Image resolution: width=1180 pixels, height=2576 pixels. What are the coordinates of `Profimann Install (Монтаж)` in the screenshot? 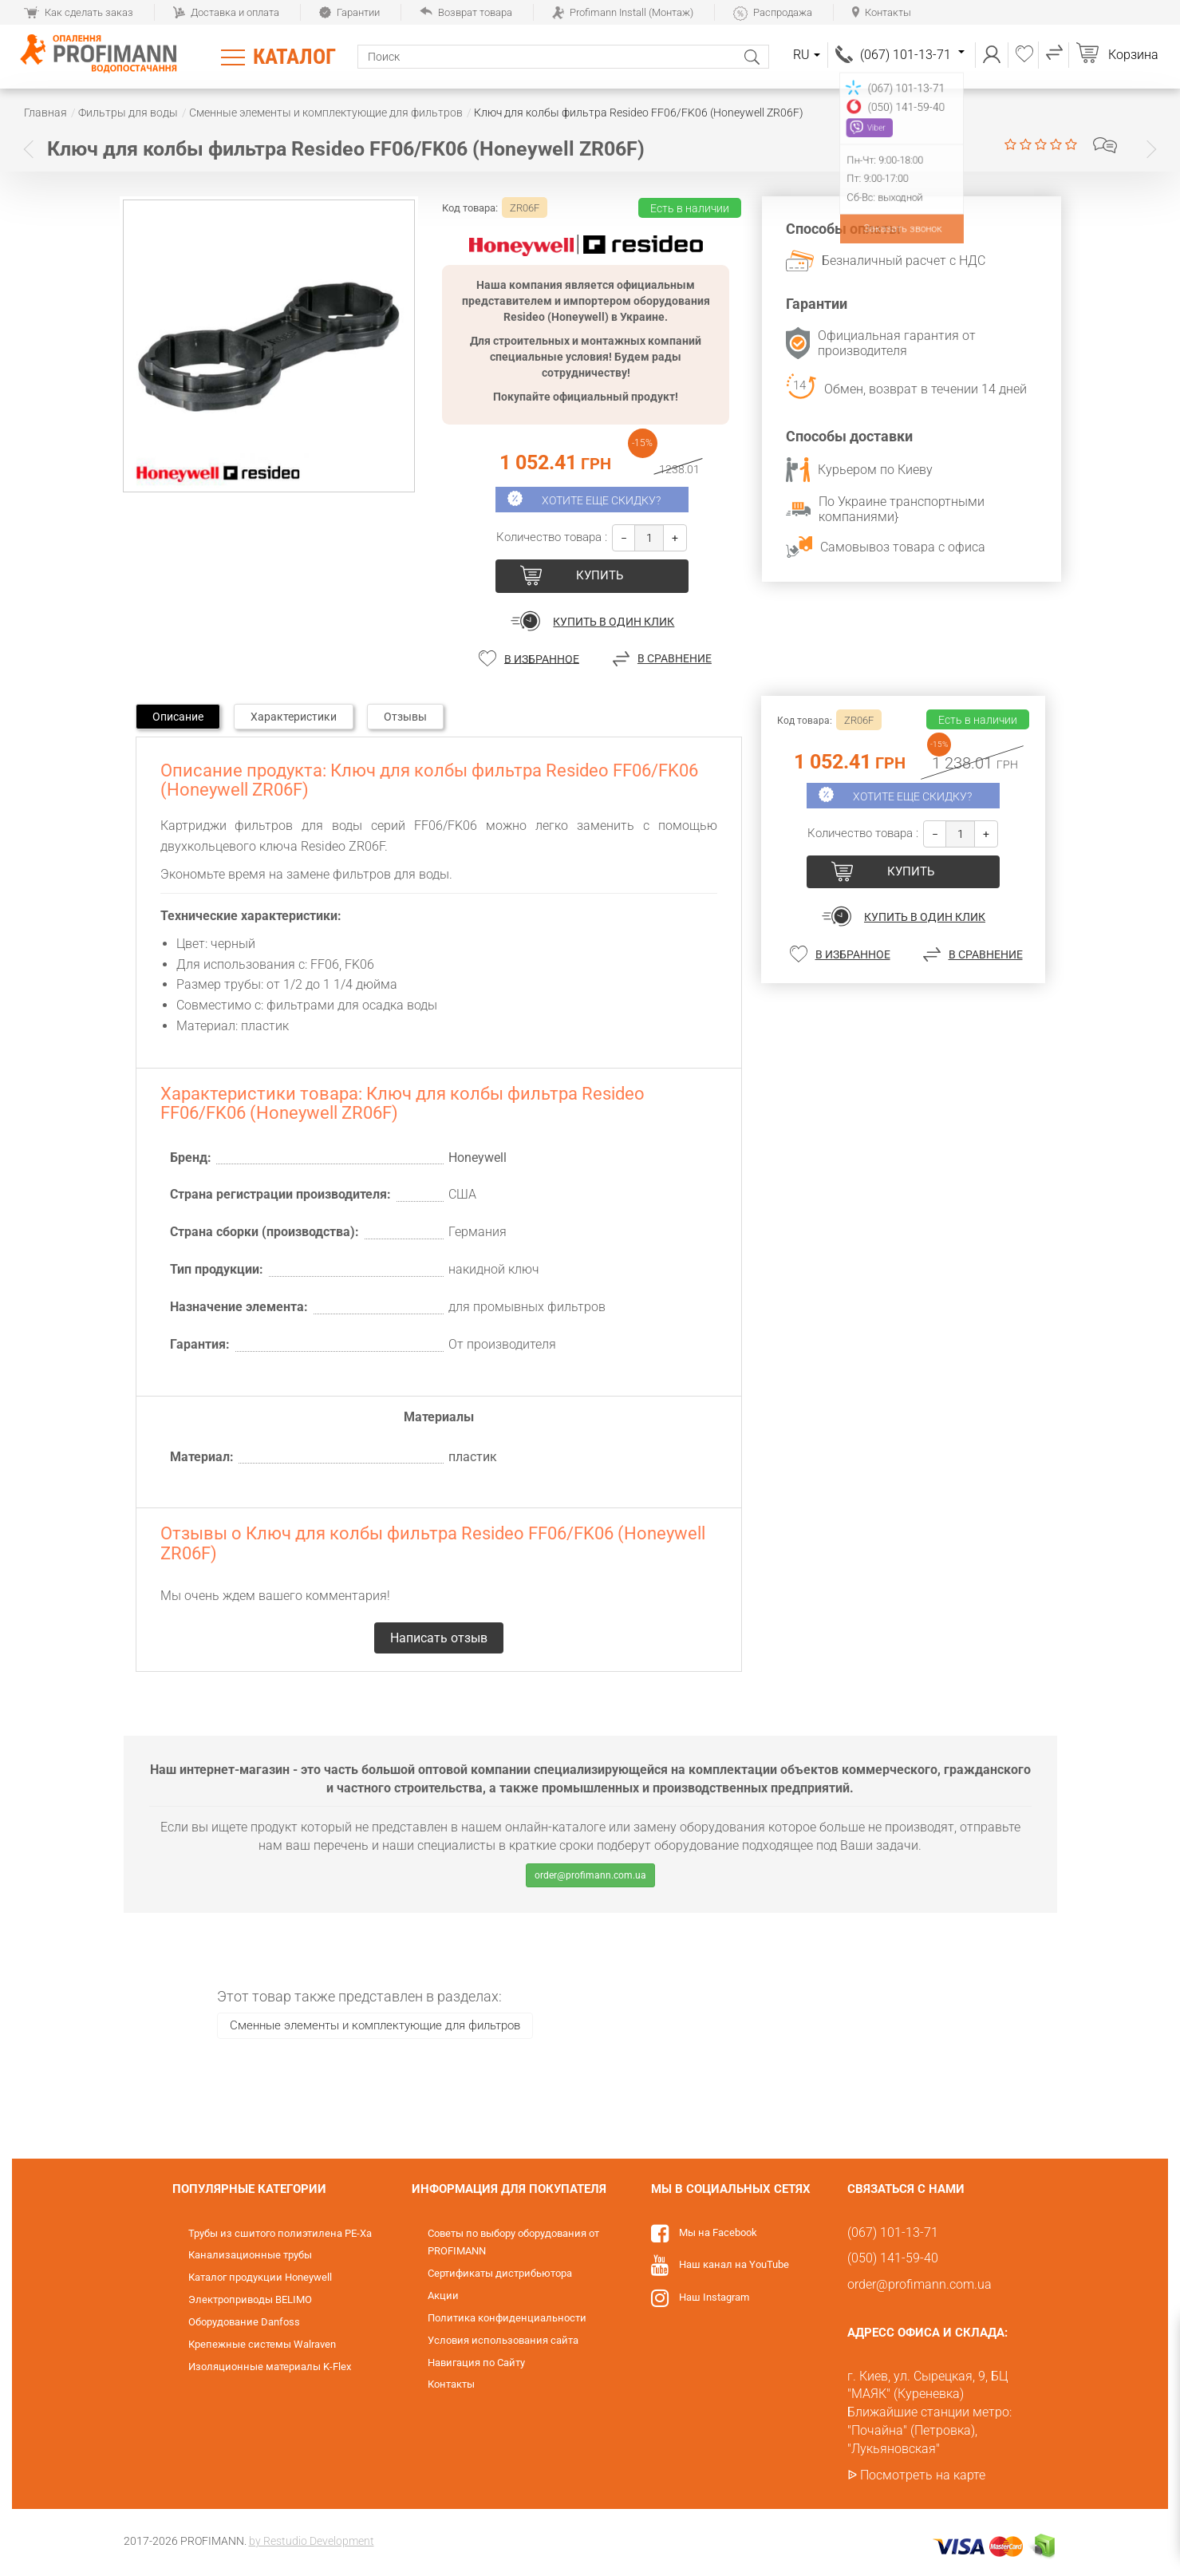 It's located at (622, 12).